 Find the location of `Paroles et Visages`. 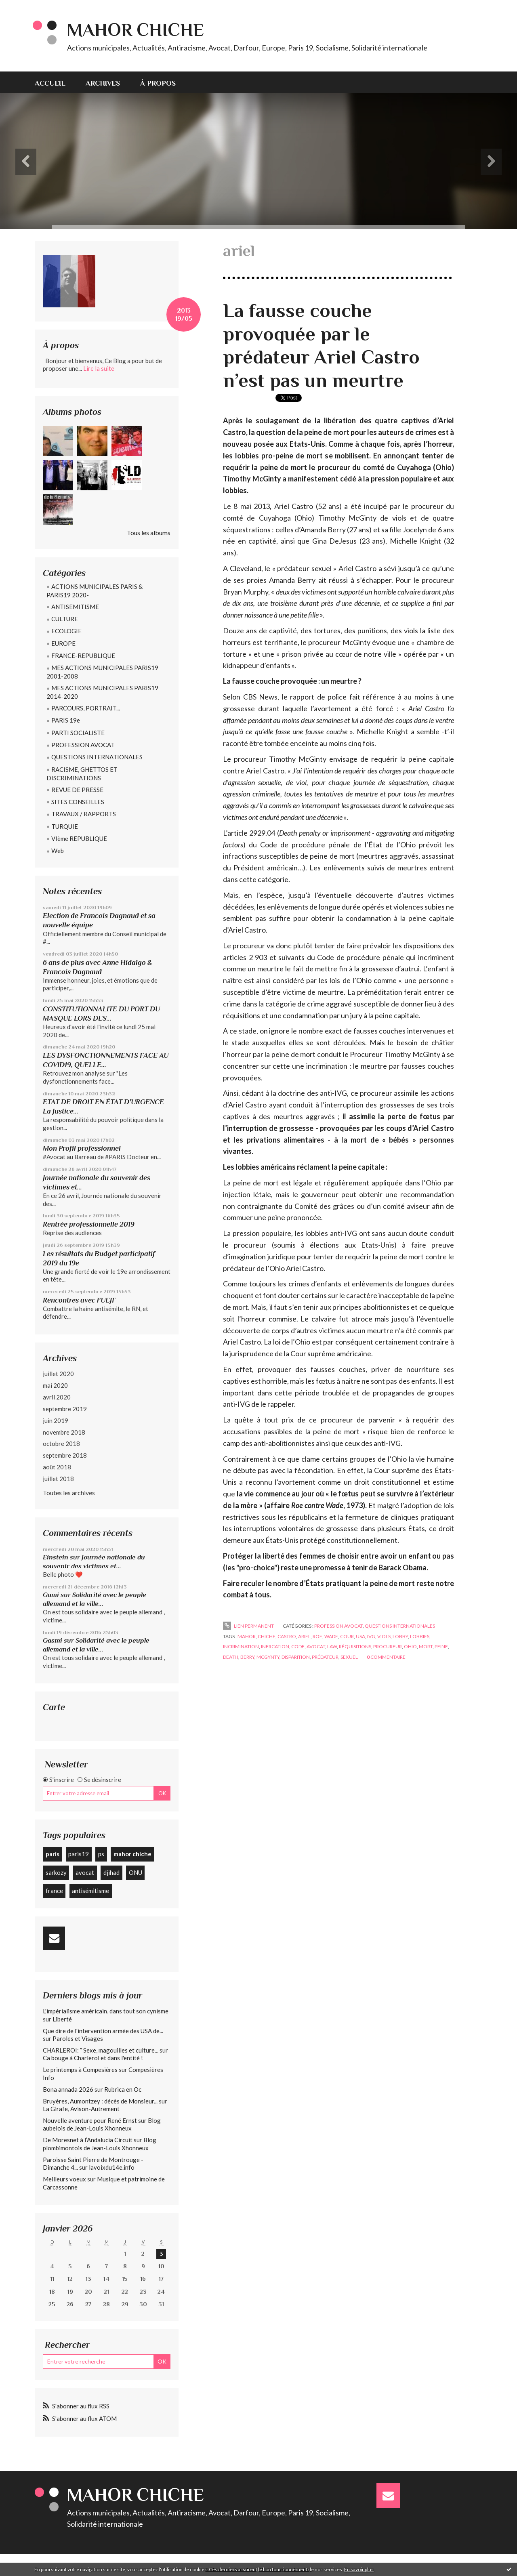

Paroles et Visages is located at coordinates (78, 2038).